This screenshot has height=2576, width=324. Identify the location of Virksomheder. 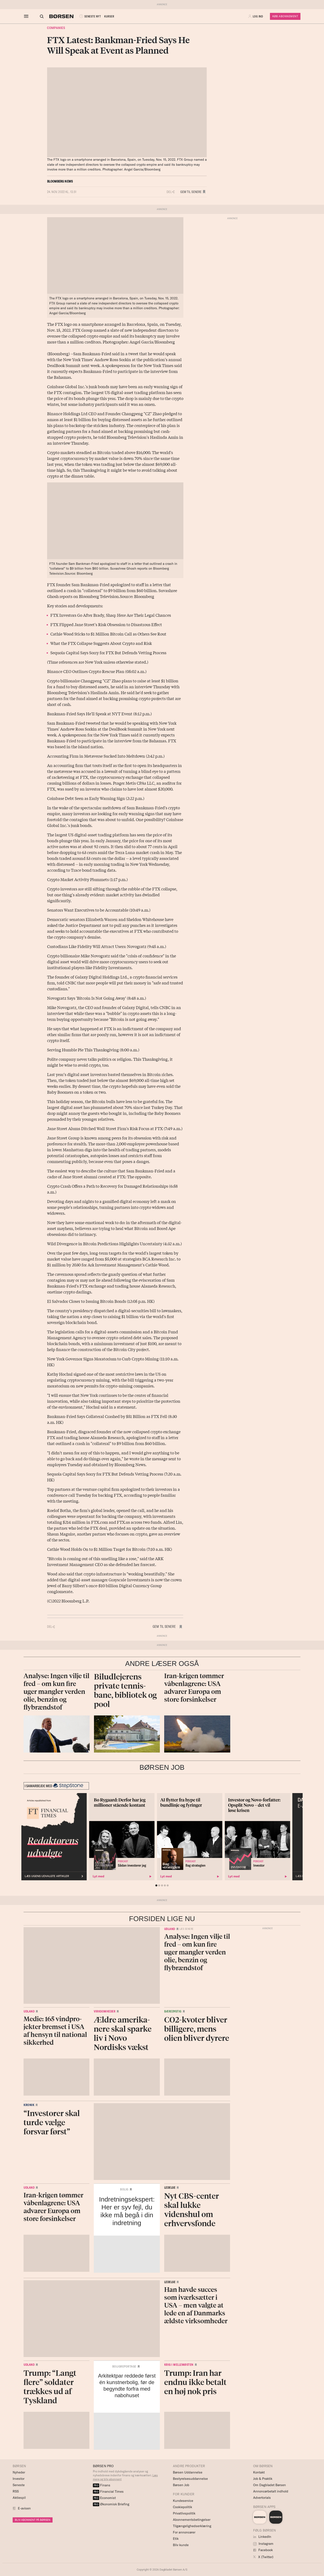
(104, 2011).